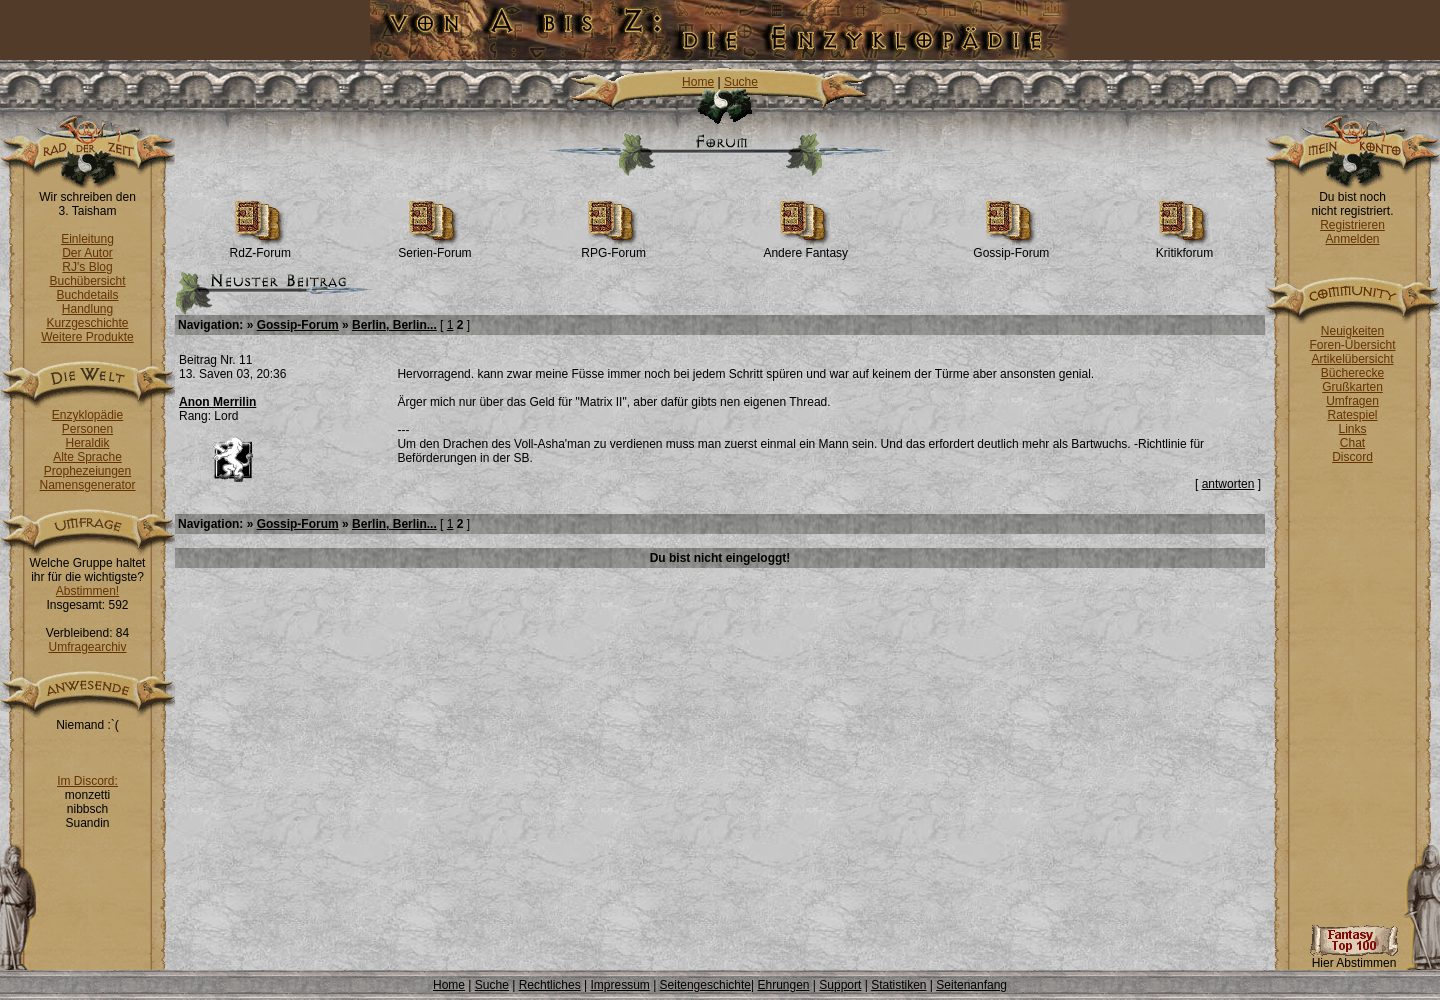  I want to click on Discord, so click(1352, 457).